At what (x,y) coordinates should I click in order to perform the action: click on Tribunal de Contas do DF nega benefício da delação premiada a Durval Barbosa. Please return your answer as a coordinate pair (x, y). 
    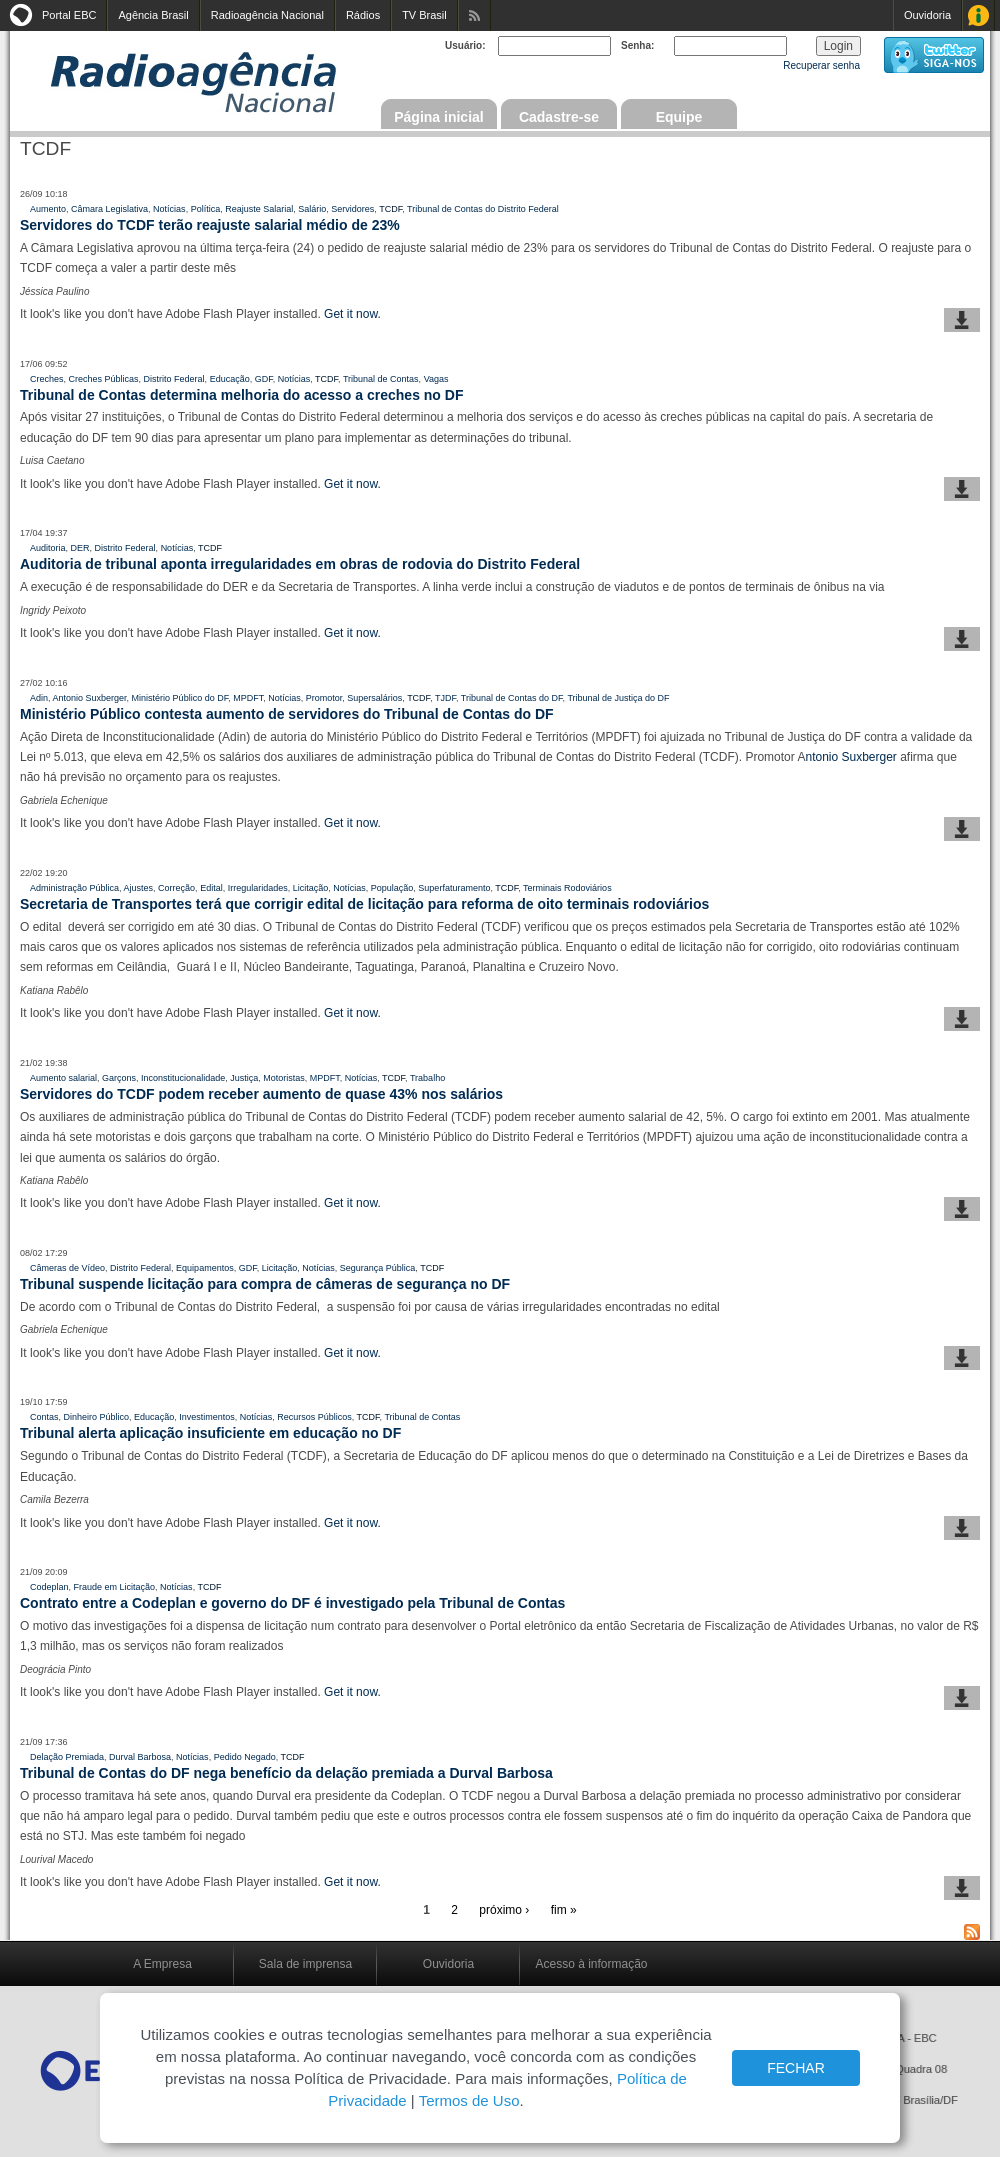
    Looking at the image, I should click on (286, 1773).